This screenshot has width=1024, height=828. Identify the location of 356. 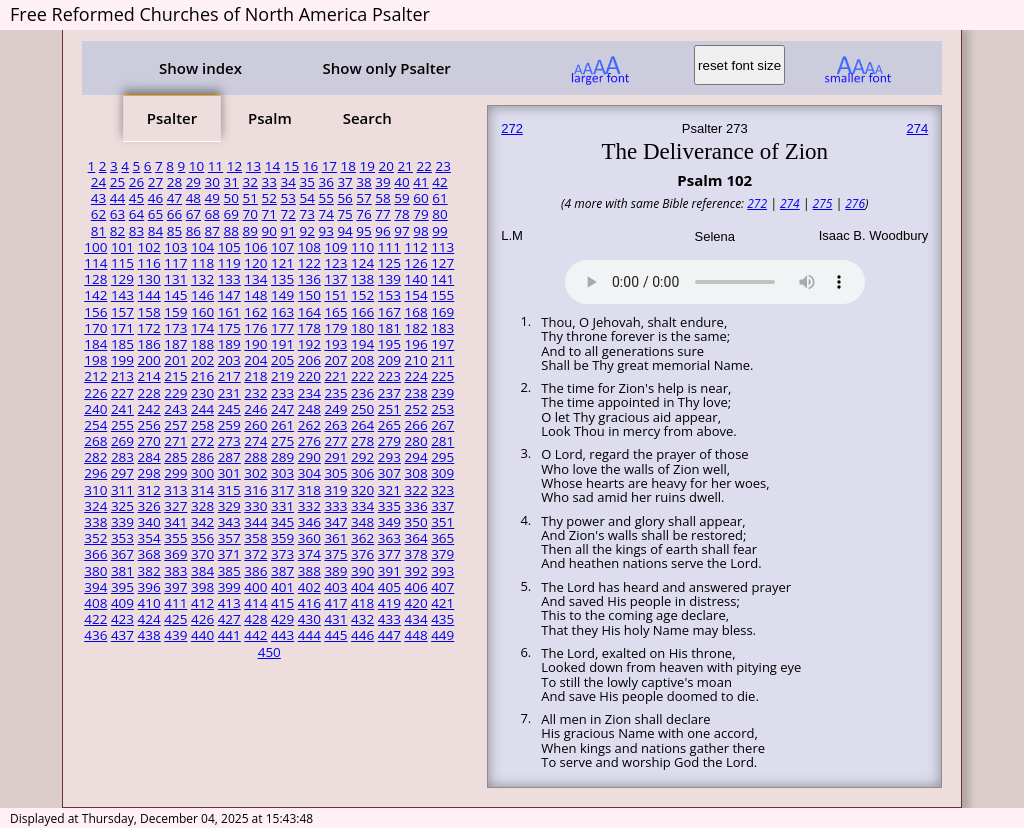
(202, 538).